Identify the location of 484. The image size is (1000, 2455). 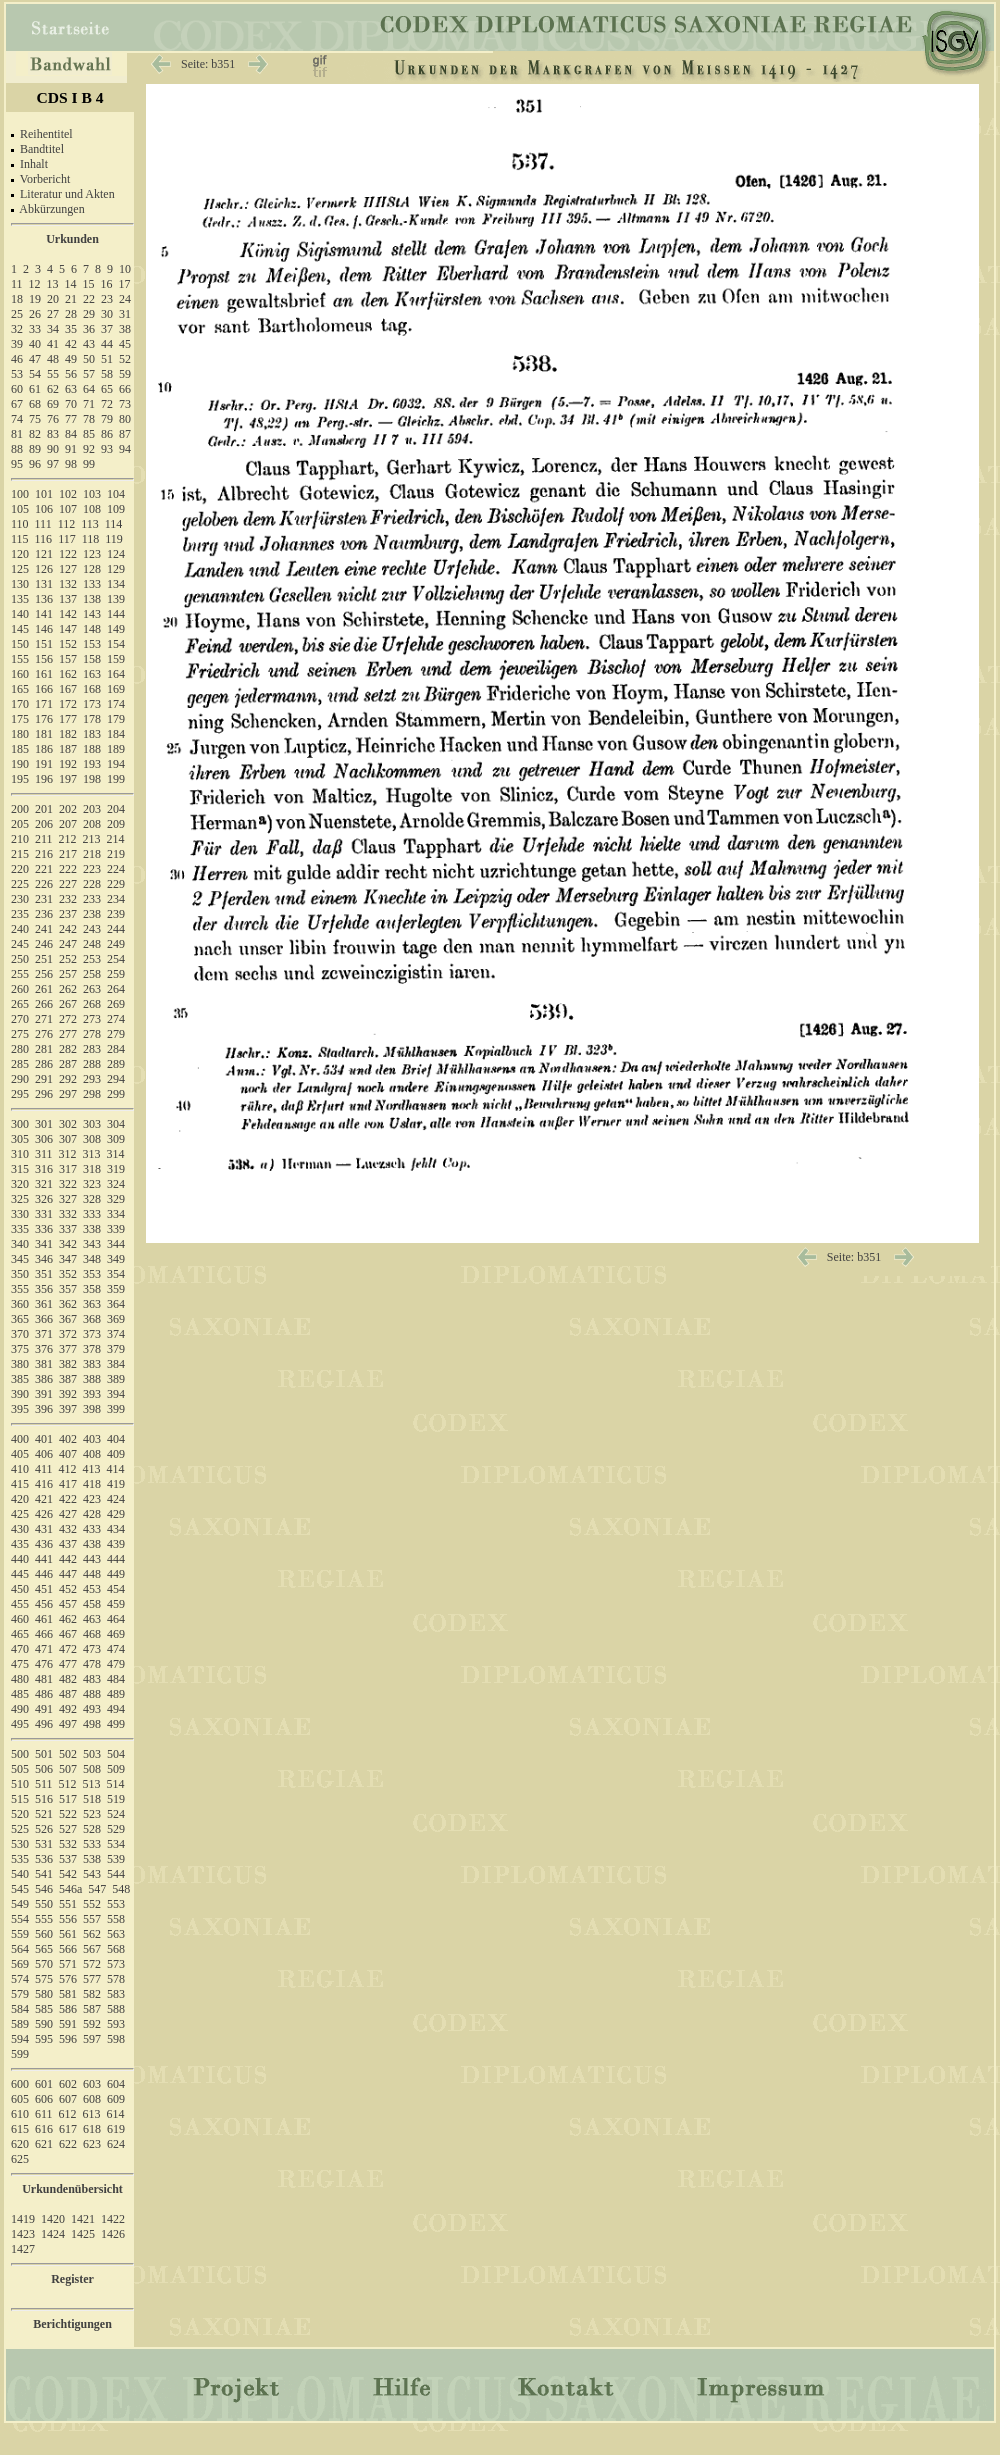
(116, 1679).